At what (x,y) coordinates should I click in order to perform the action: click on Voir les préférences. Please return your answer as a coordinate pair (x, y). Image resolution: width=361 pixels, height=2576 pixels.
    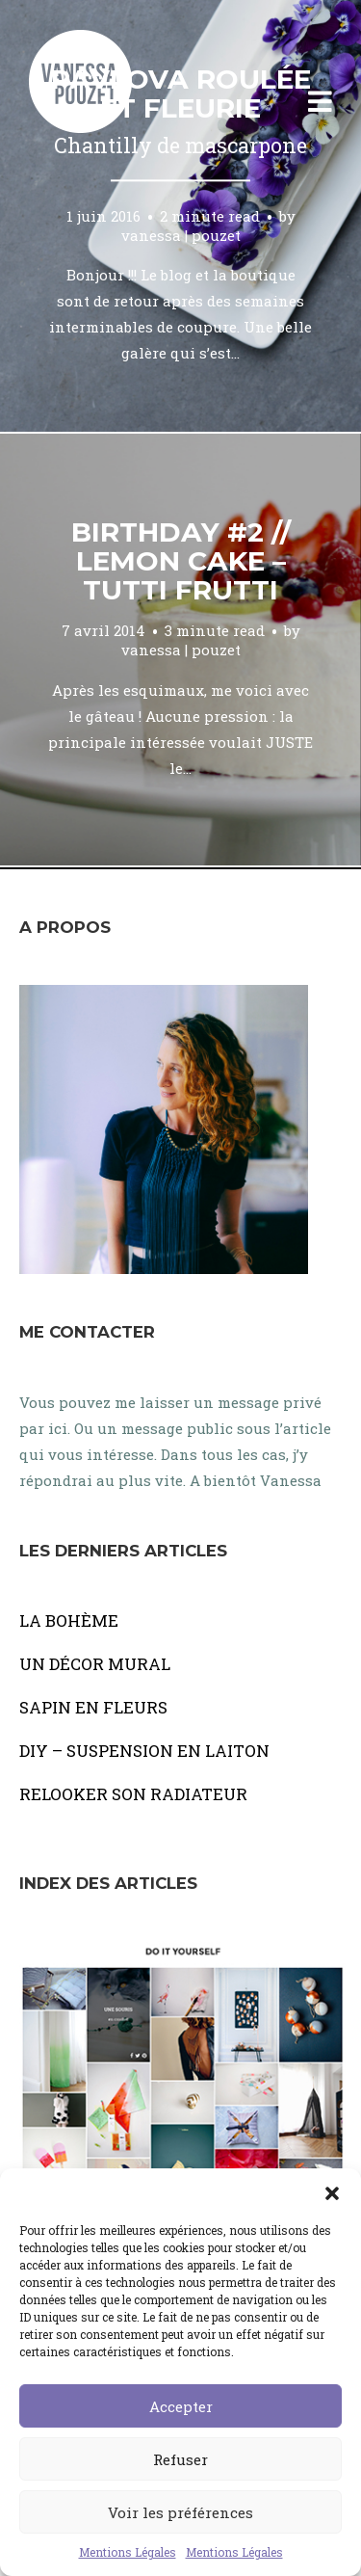
    Looking at the image, I should click on (180, 2512).